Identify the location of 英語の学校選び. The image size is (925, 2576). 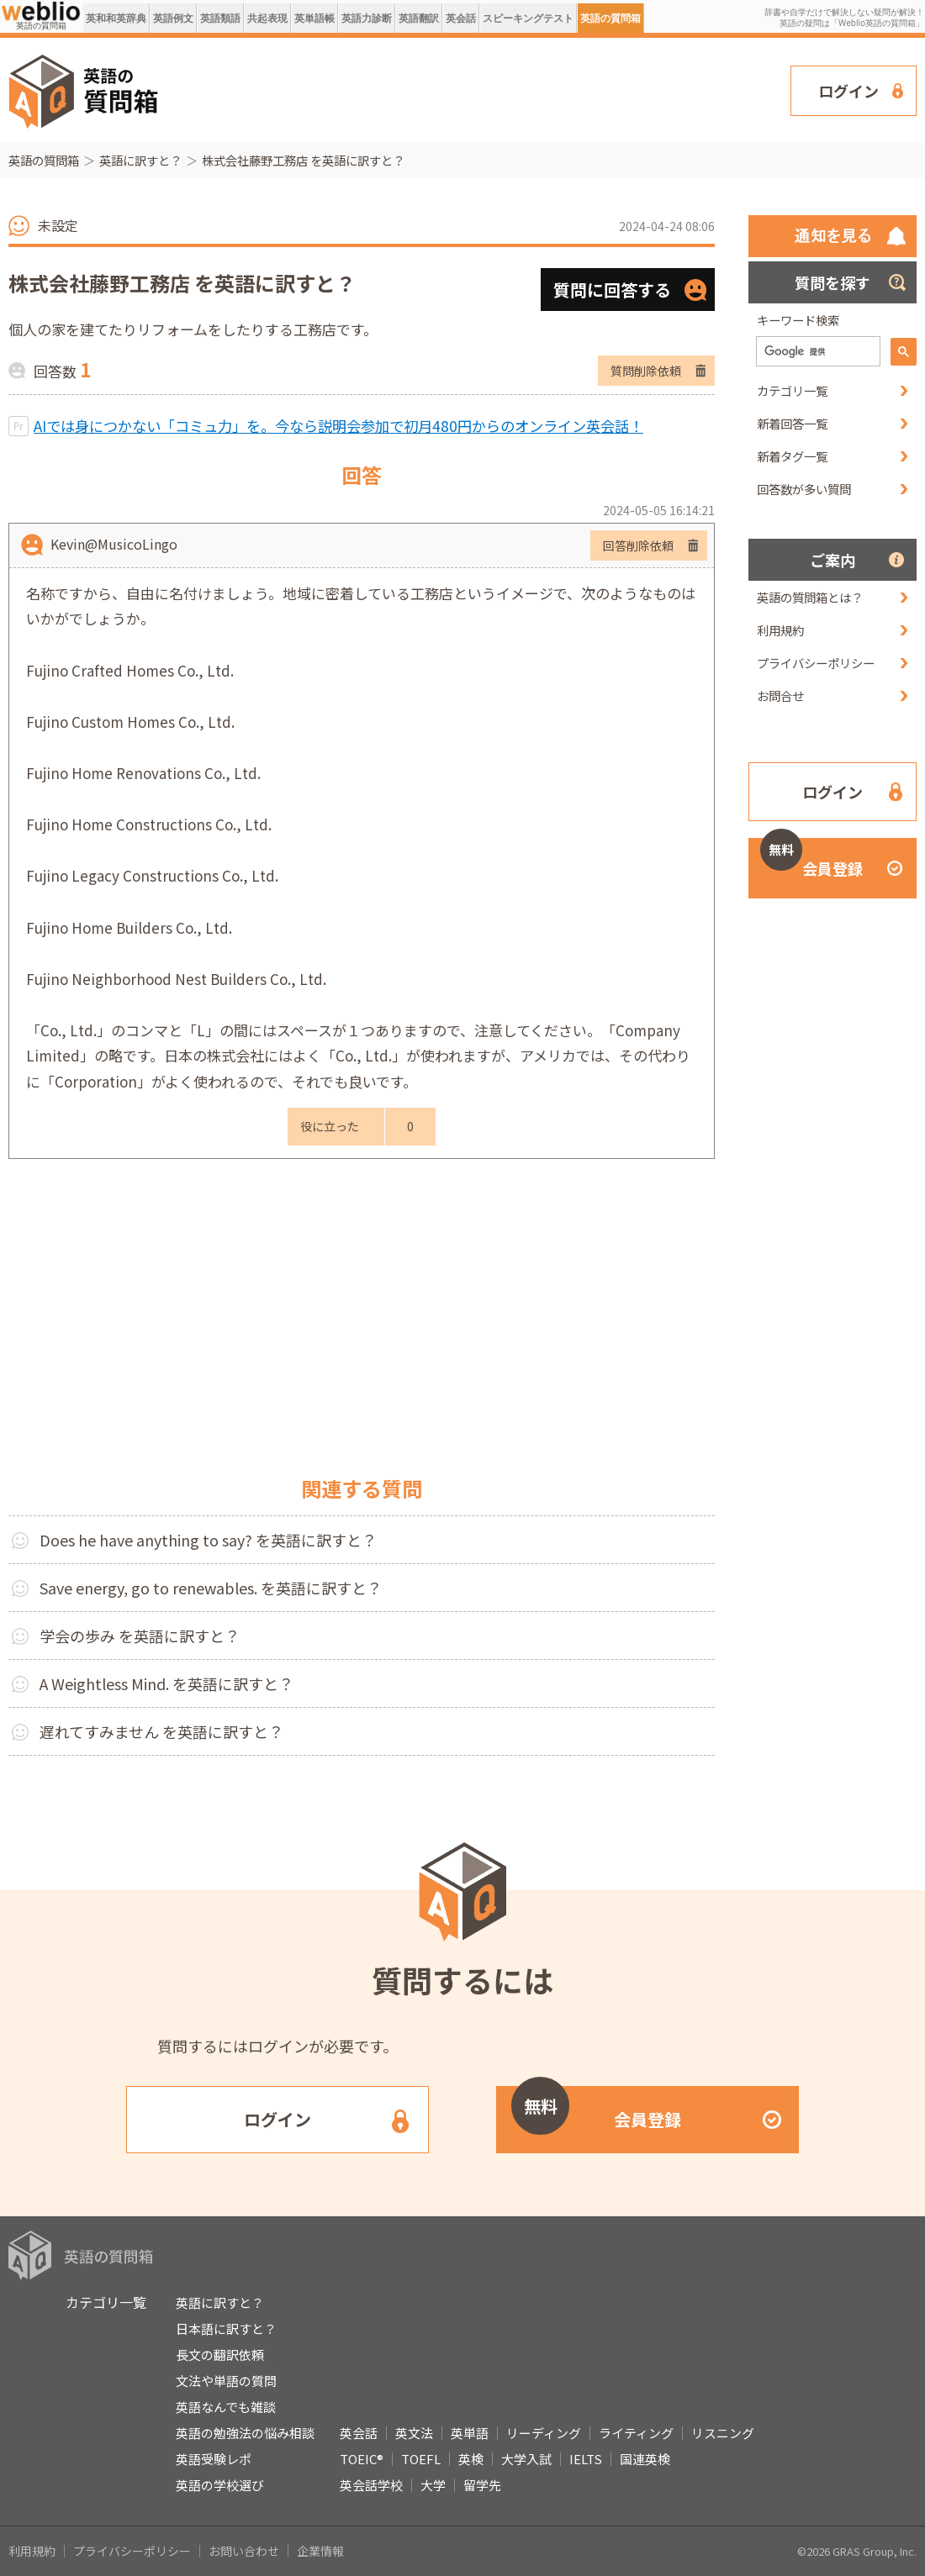
(220, 2485).